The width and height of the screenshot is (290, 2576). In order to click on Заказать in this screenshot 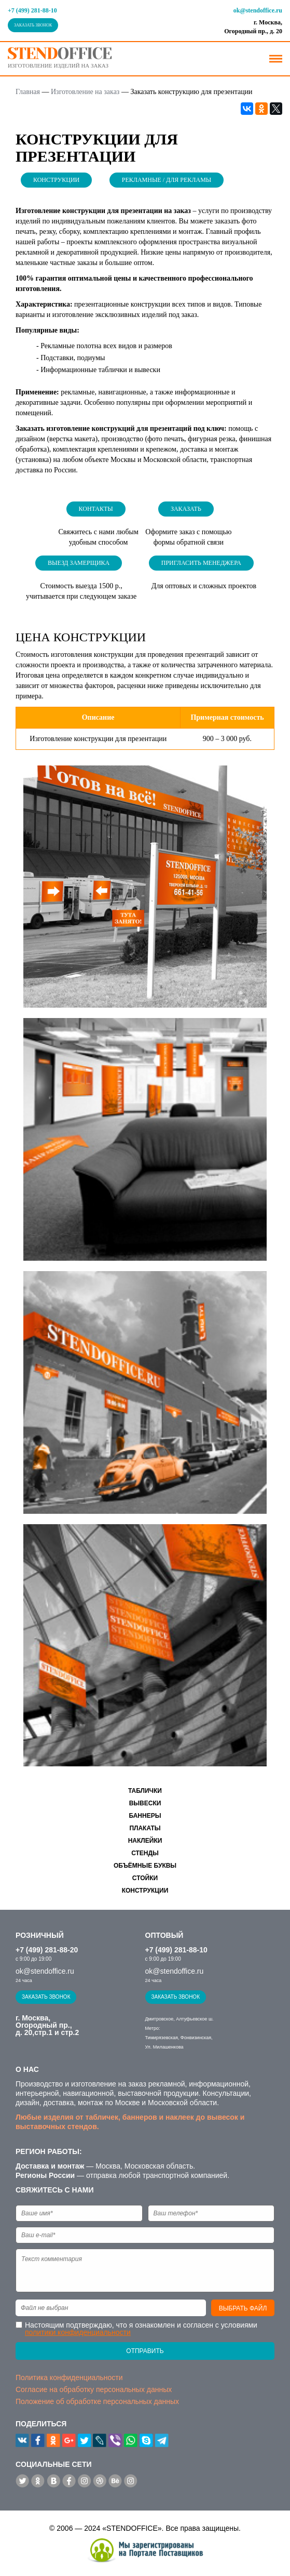, I will do `click(186, 508)`.